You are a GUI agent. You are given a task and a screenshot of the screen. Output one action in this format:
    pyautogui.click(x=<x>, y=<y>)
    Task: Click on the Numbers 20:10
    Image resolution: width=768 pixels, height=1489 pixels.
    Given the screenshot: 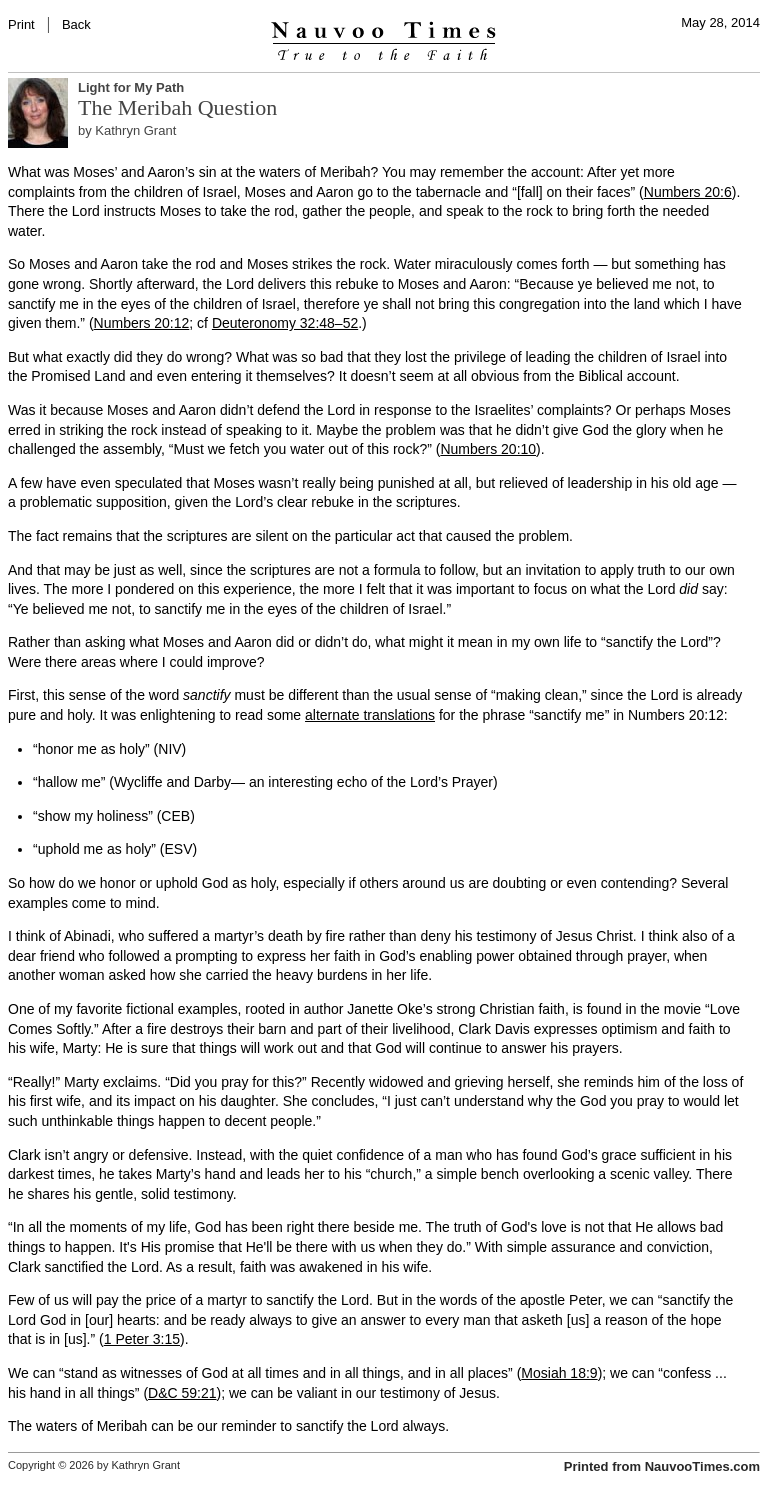 What is the action you would take?
    pyautogui.click(x=488, y=449)
    